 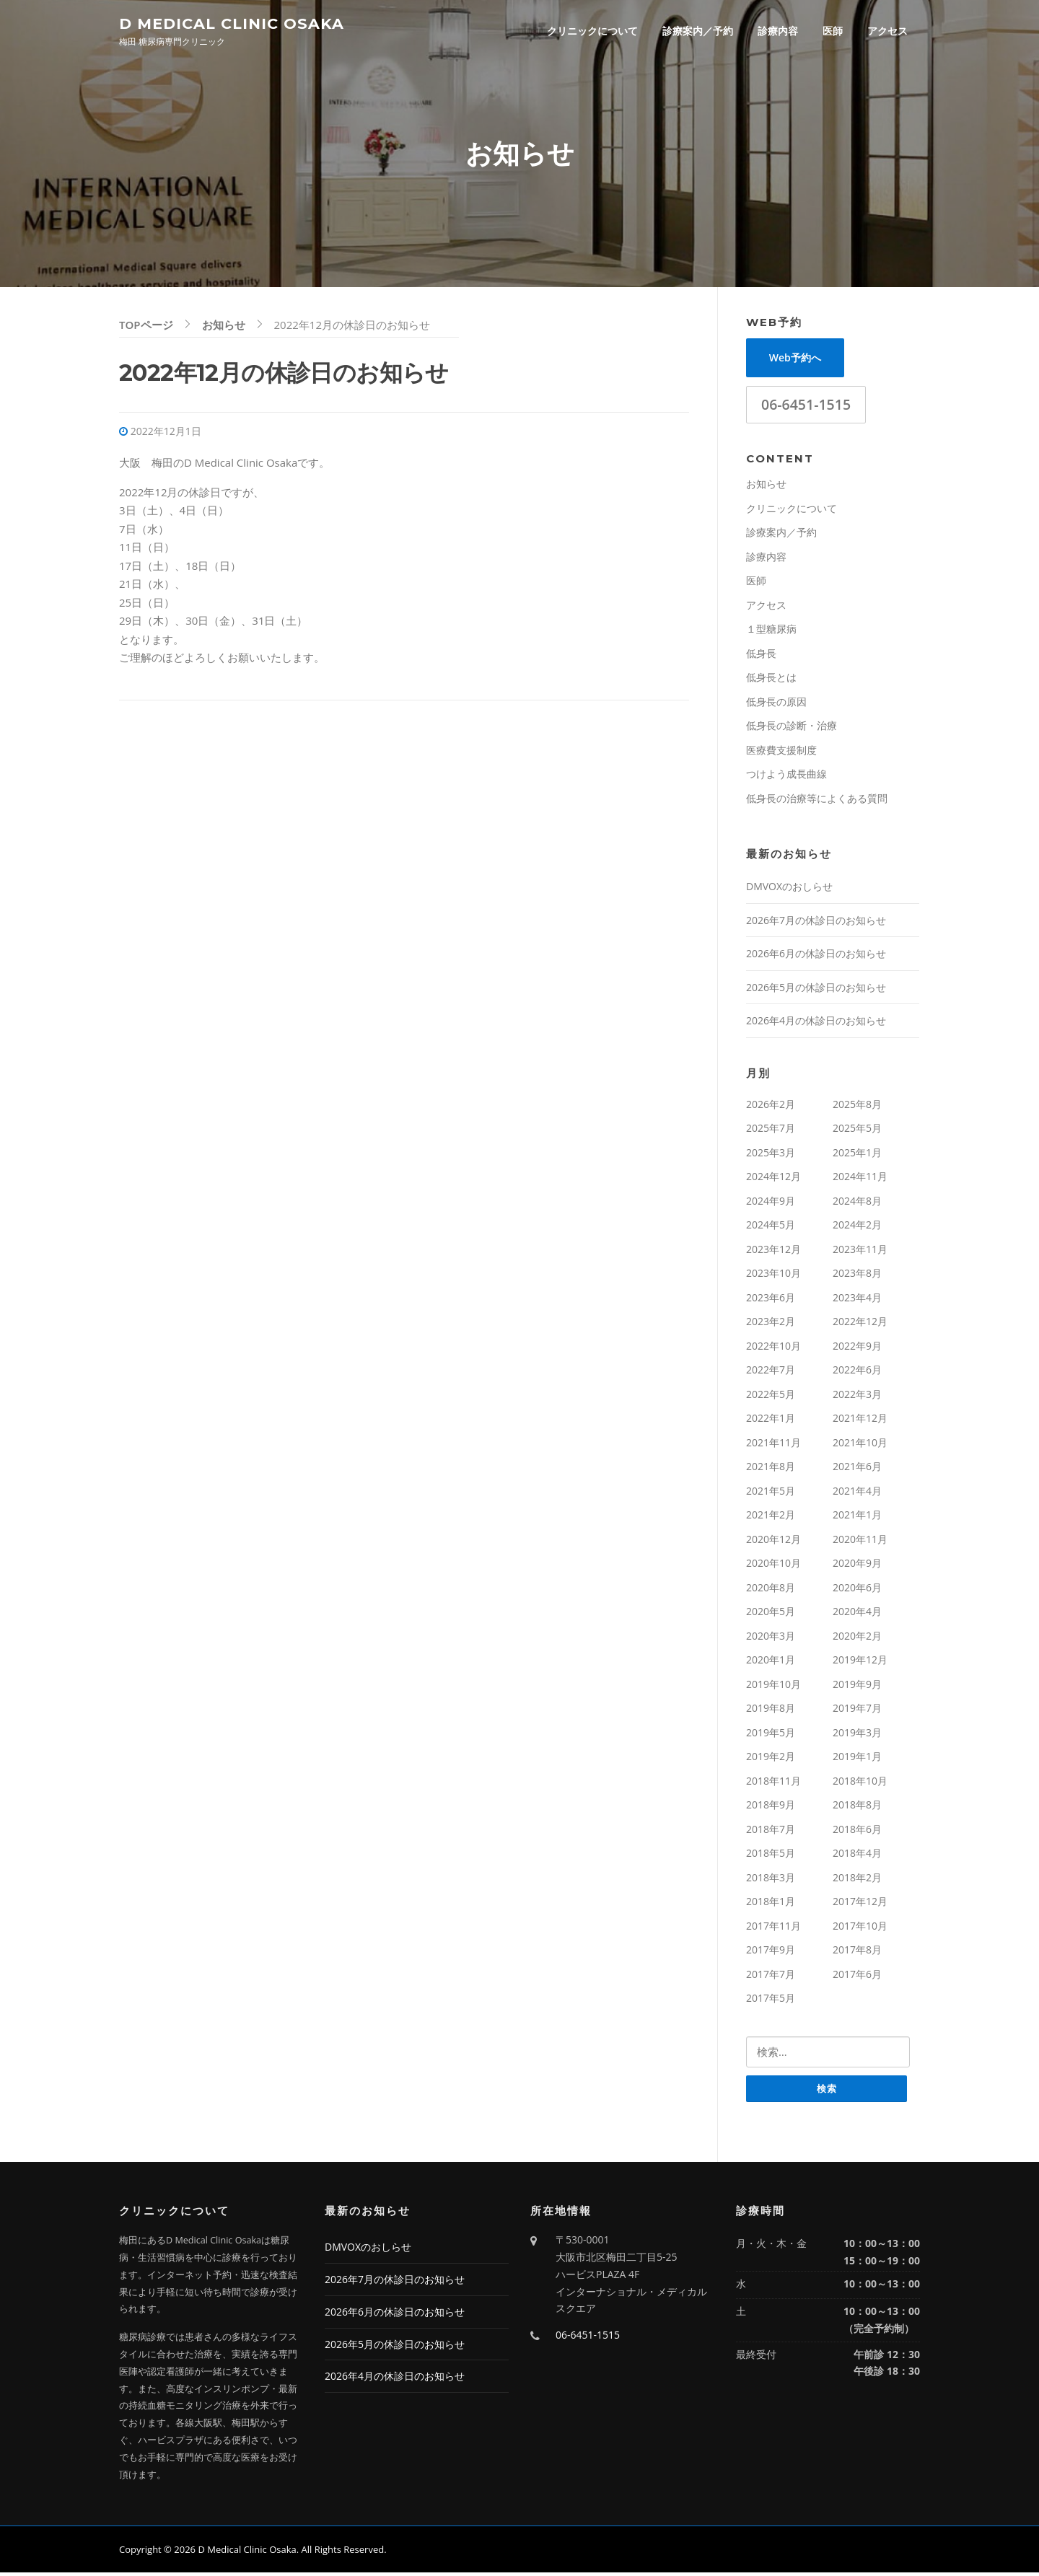 I want to click on 2020年9月, so click(x=857, y=1566).